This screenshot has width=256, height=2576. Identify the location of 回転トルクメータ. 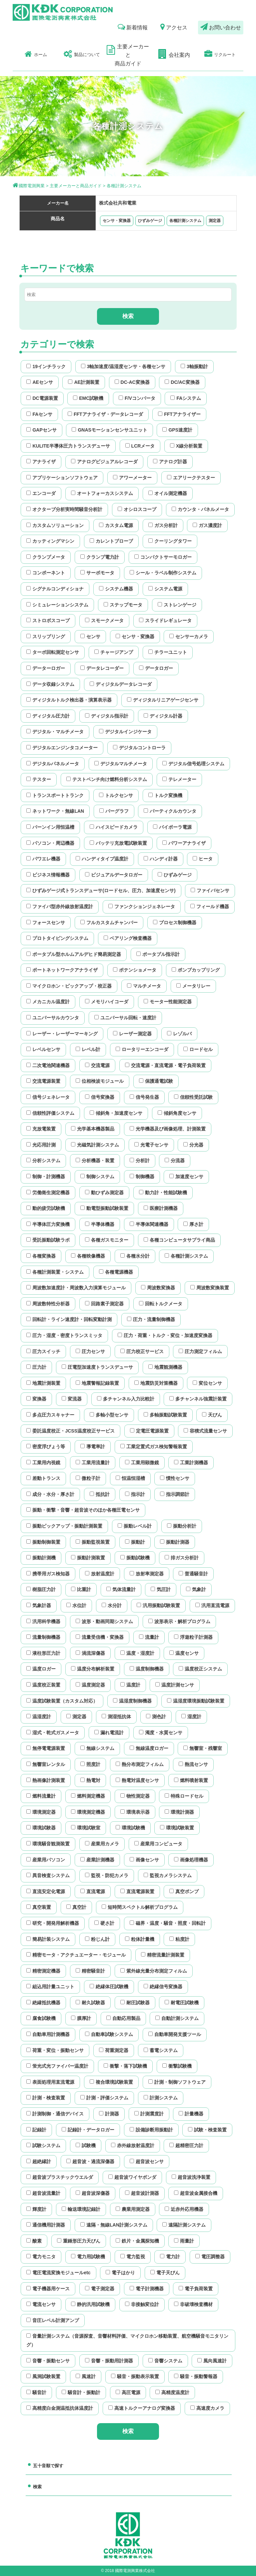
(160, 1303).